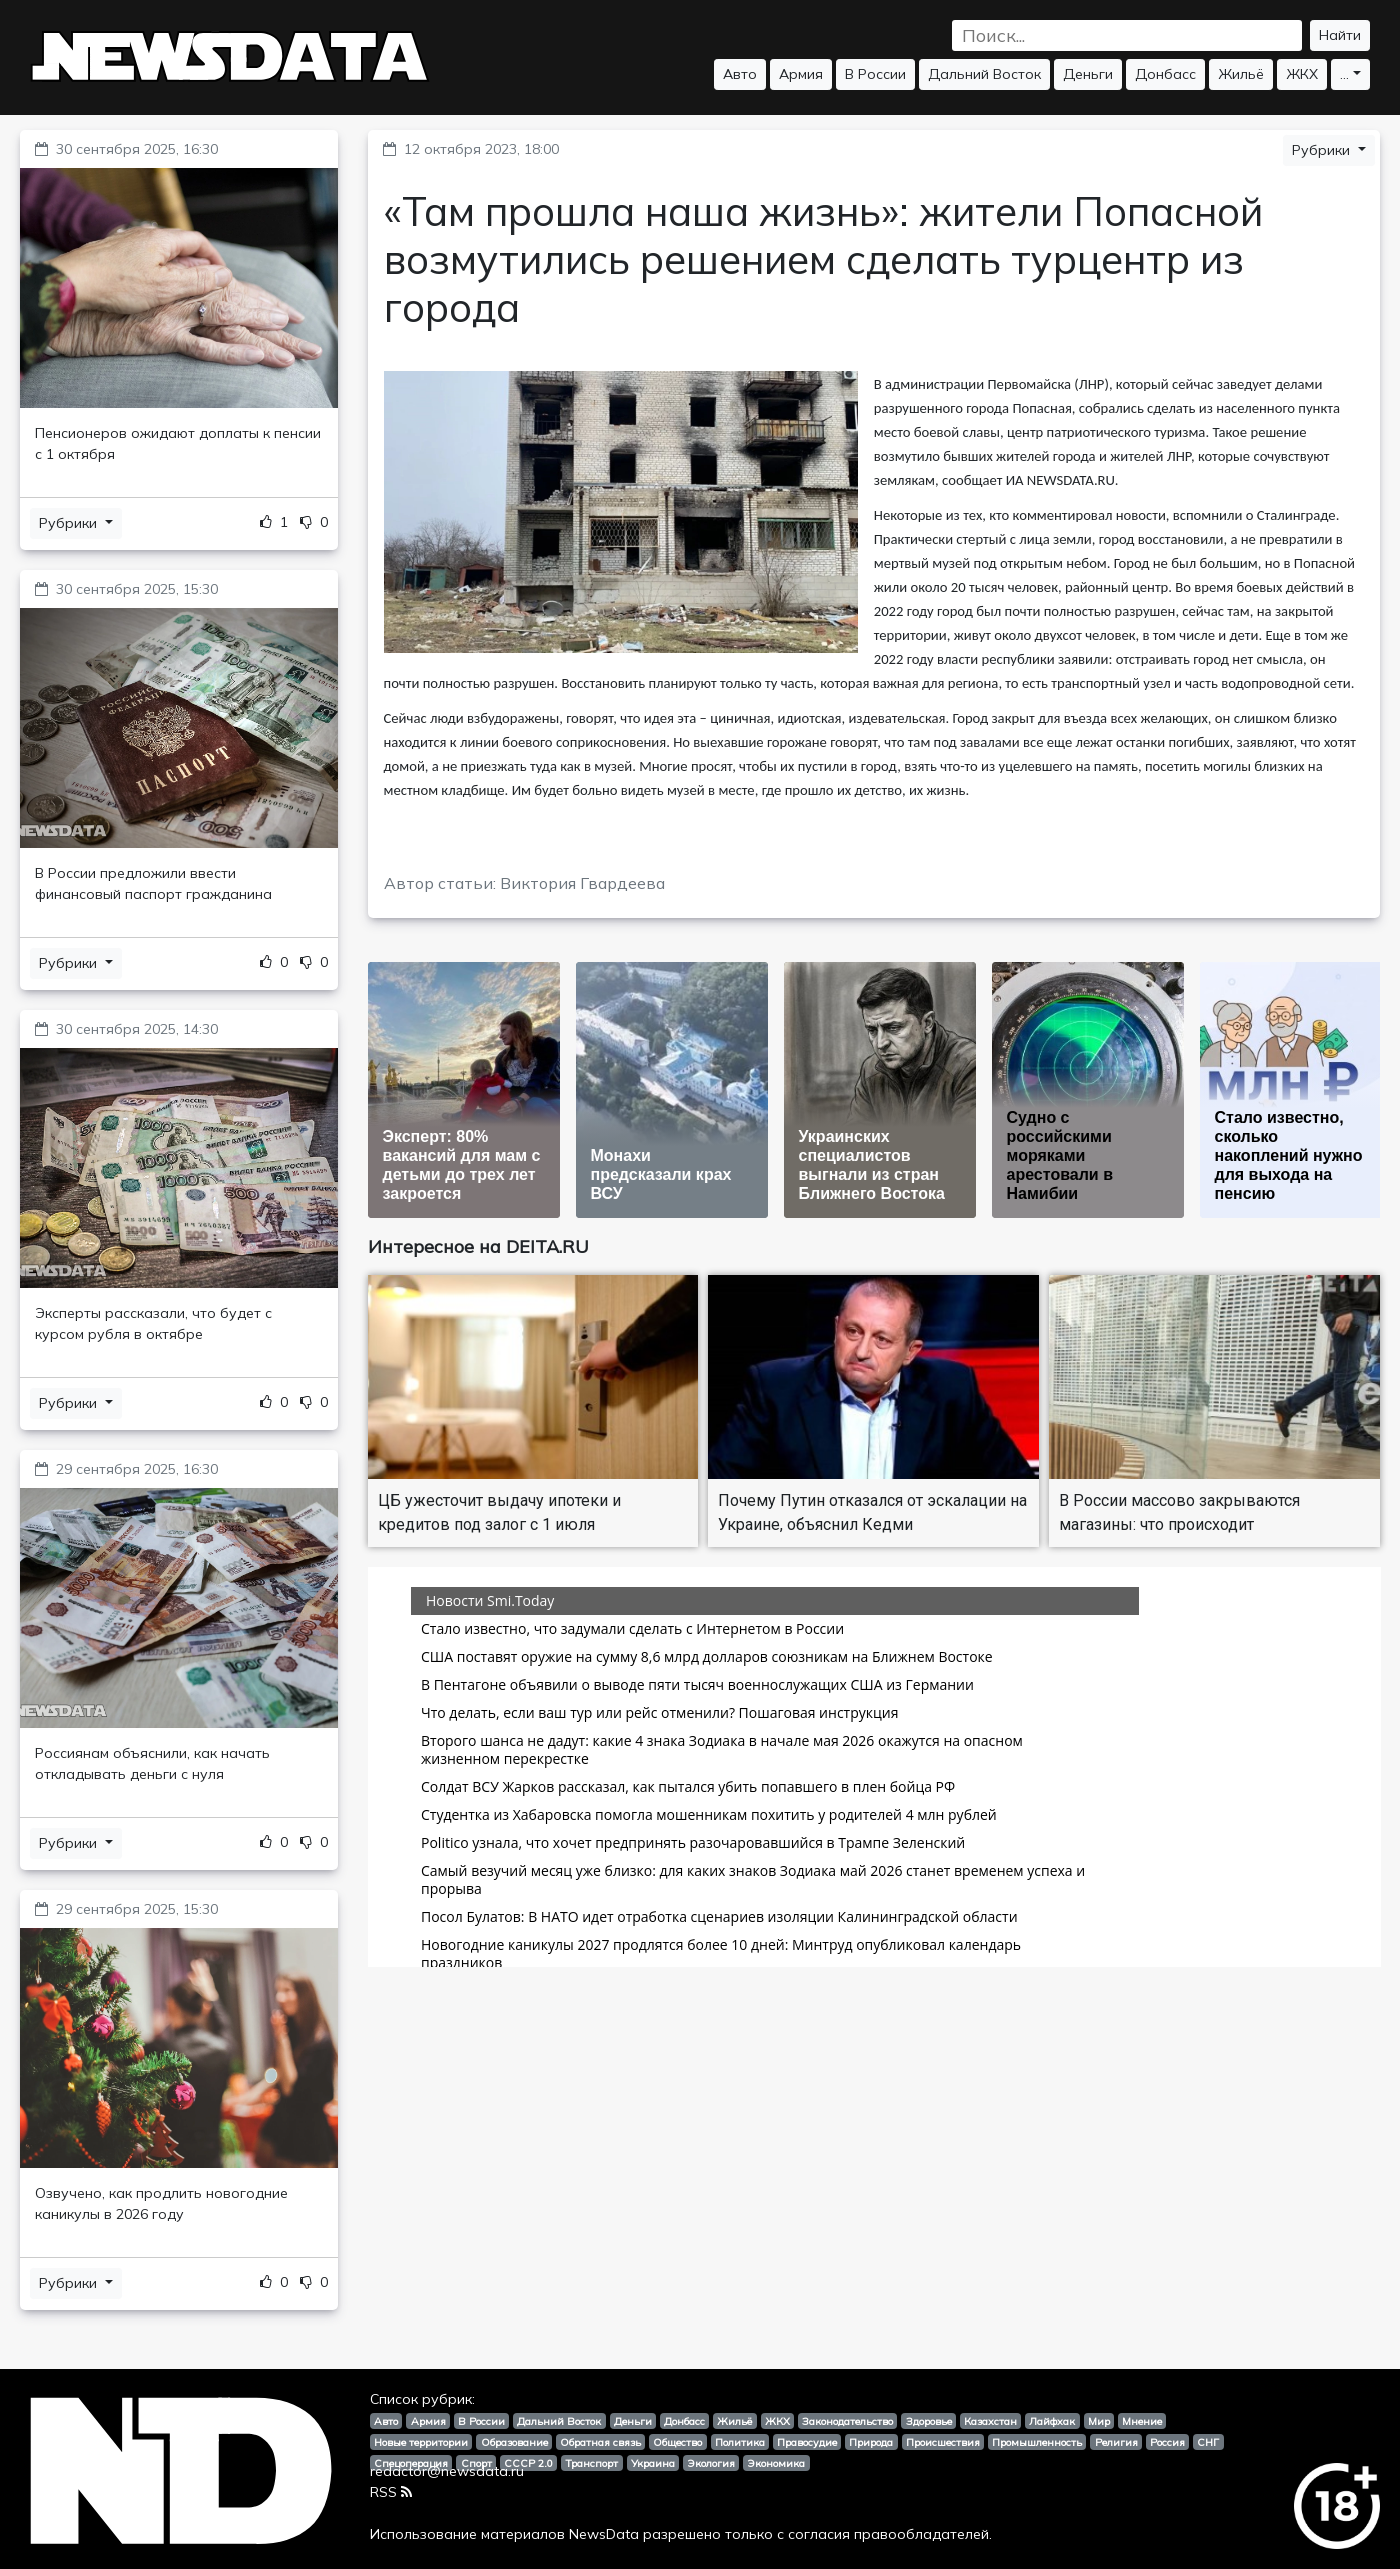 Image resolution: width=1400 pixels, height=2569 pixels. Describe the element at coordinates (871, 2442) in the screenshot. I see `Природа` at that location.